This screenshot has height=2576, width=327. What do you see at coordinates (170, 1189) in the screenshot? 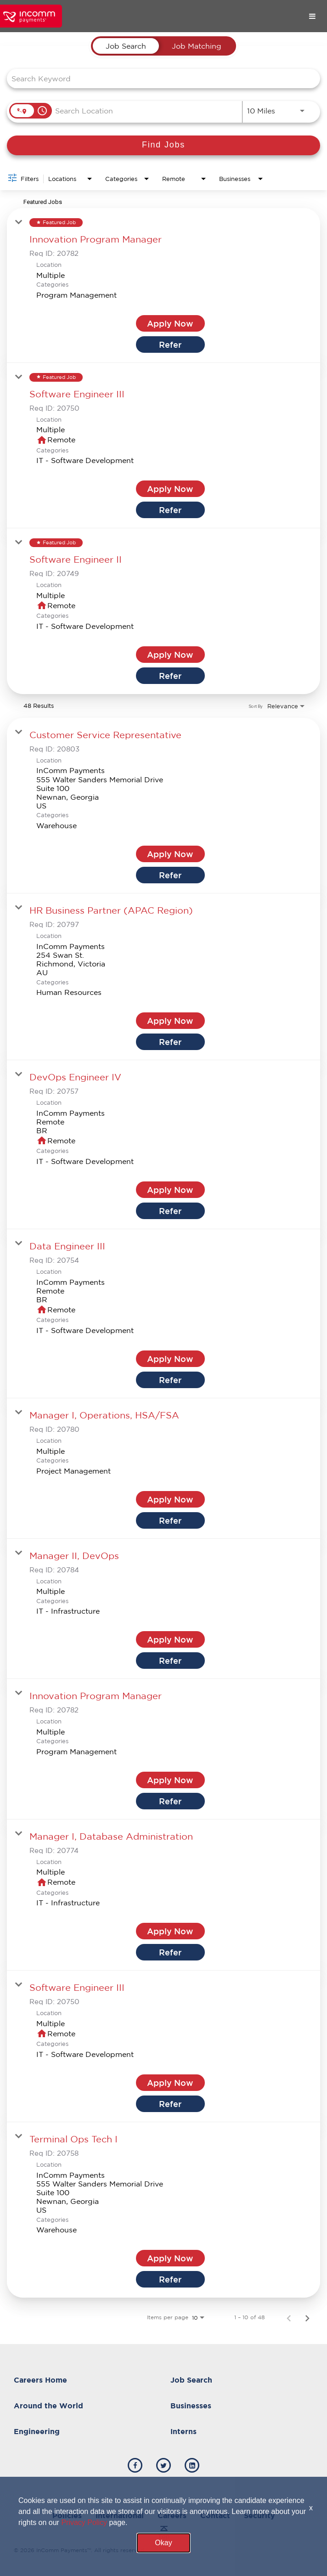
I see `[Apply Now : DevOps Engineer IV]` at bounding box center [170, 1189].